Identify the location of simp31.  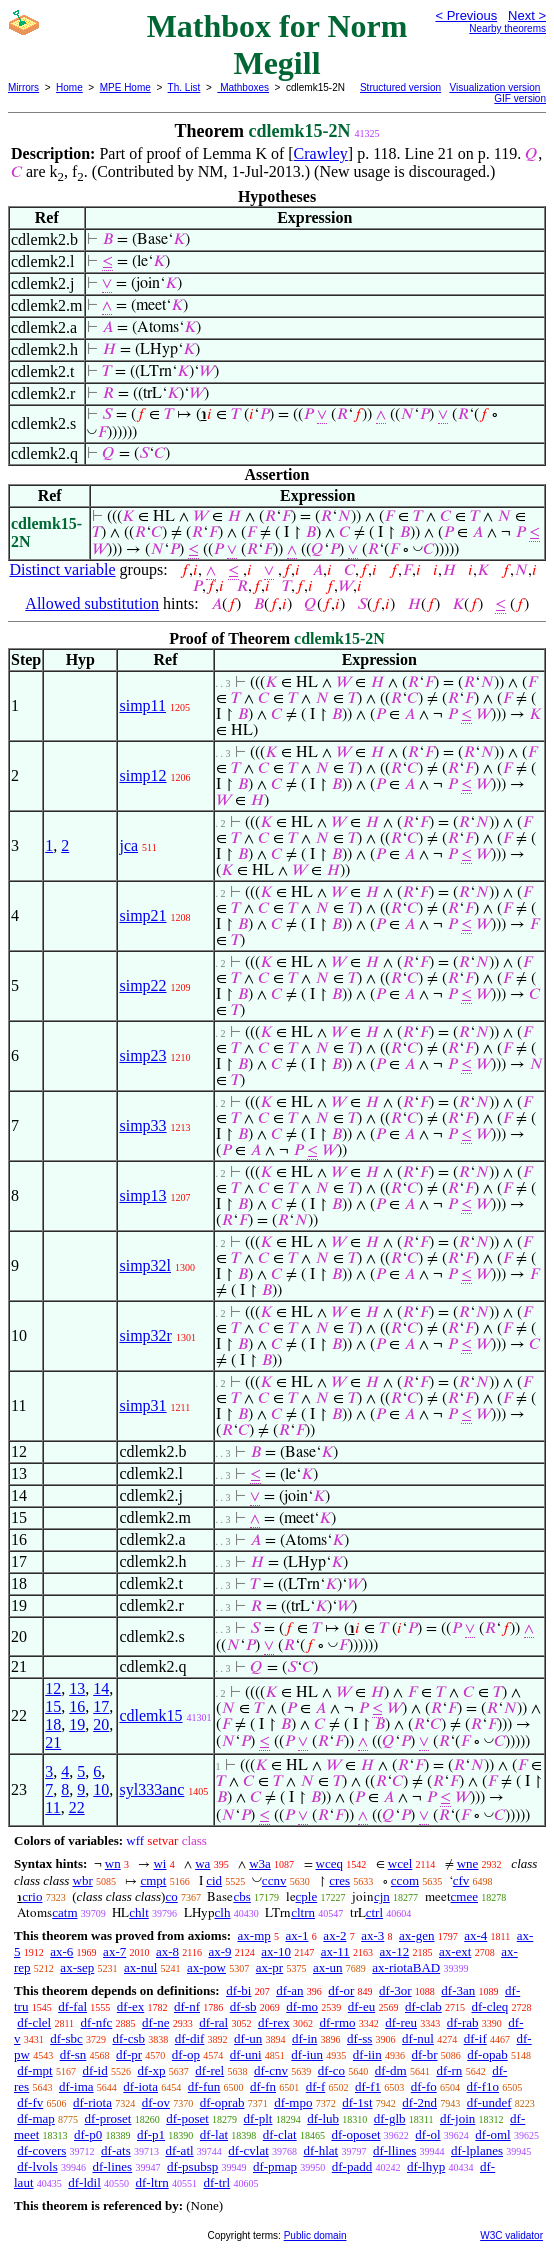
(142, 1405).